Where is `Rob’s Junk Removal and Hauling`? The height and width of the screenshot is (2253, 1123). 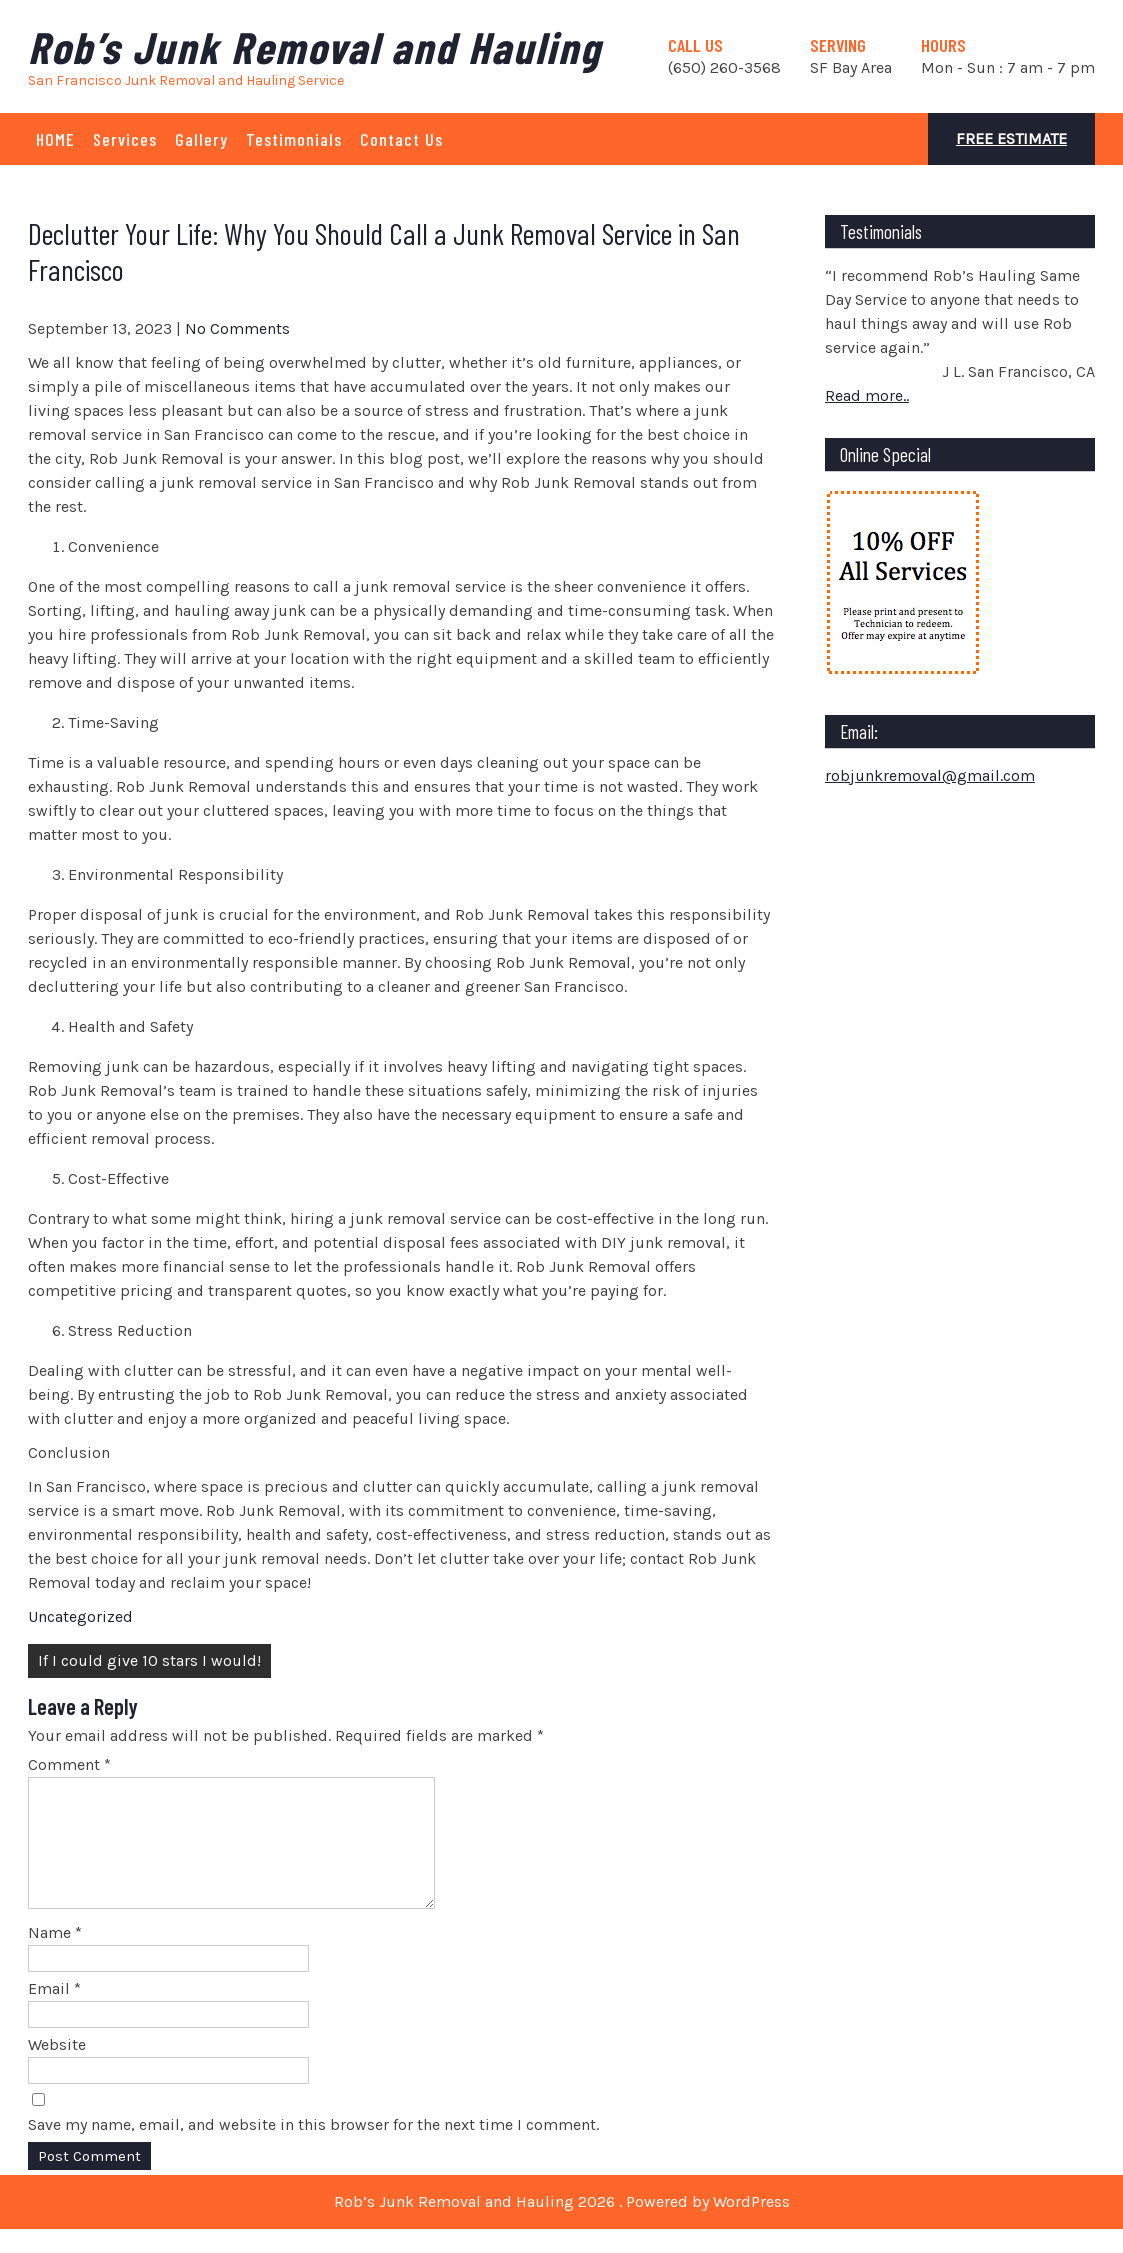
Rob’s Junk Removal and Hauling is located at coordinates (314, 46).